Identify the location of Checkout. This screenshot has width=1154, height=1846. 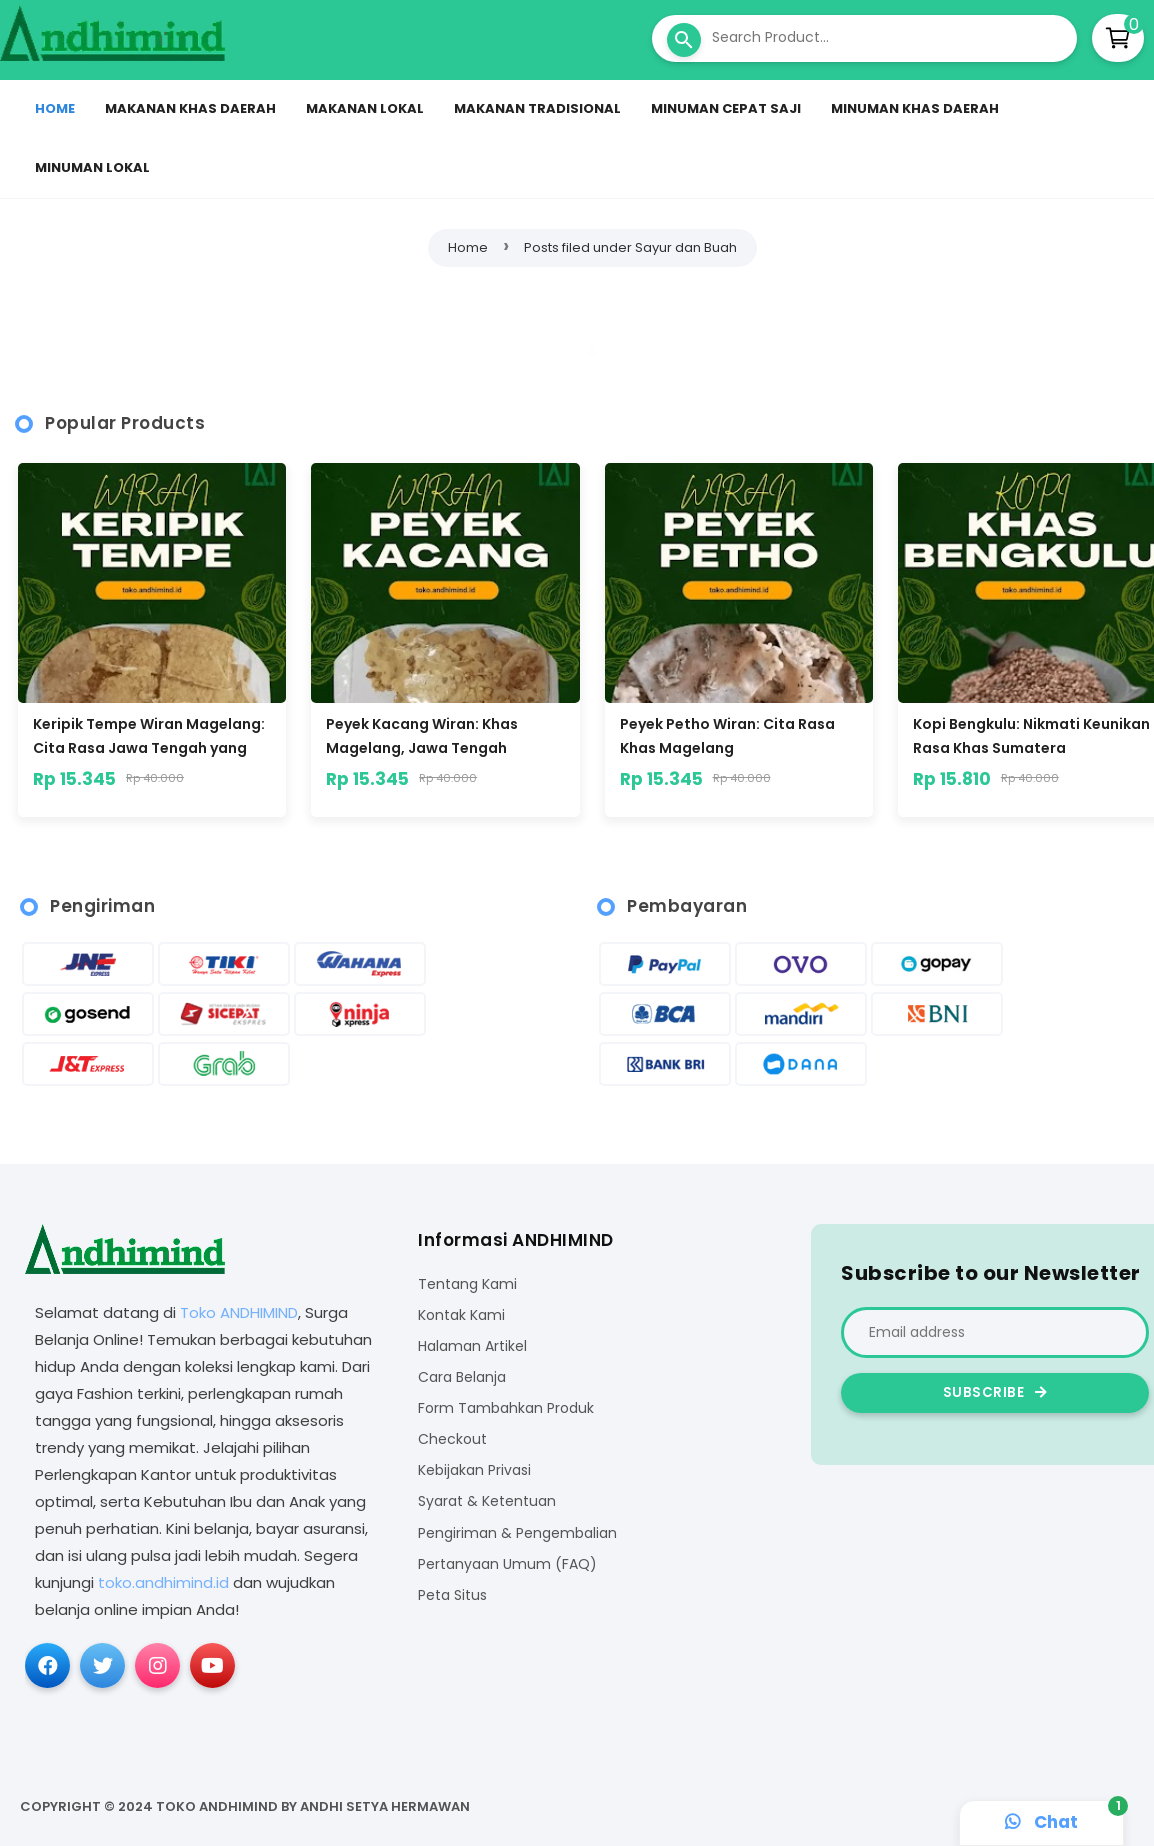
(452, 1439).